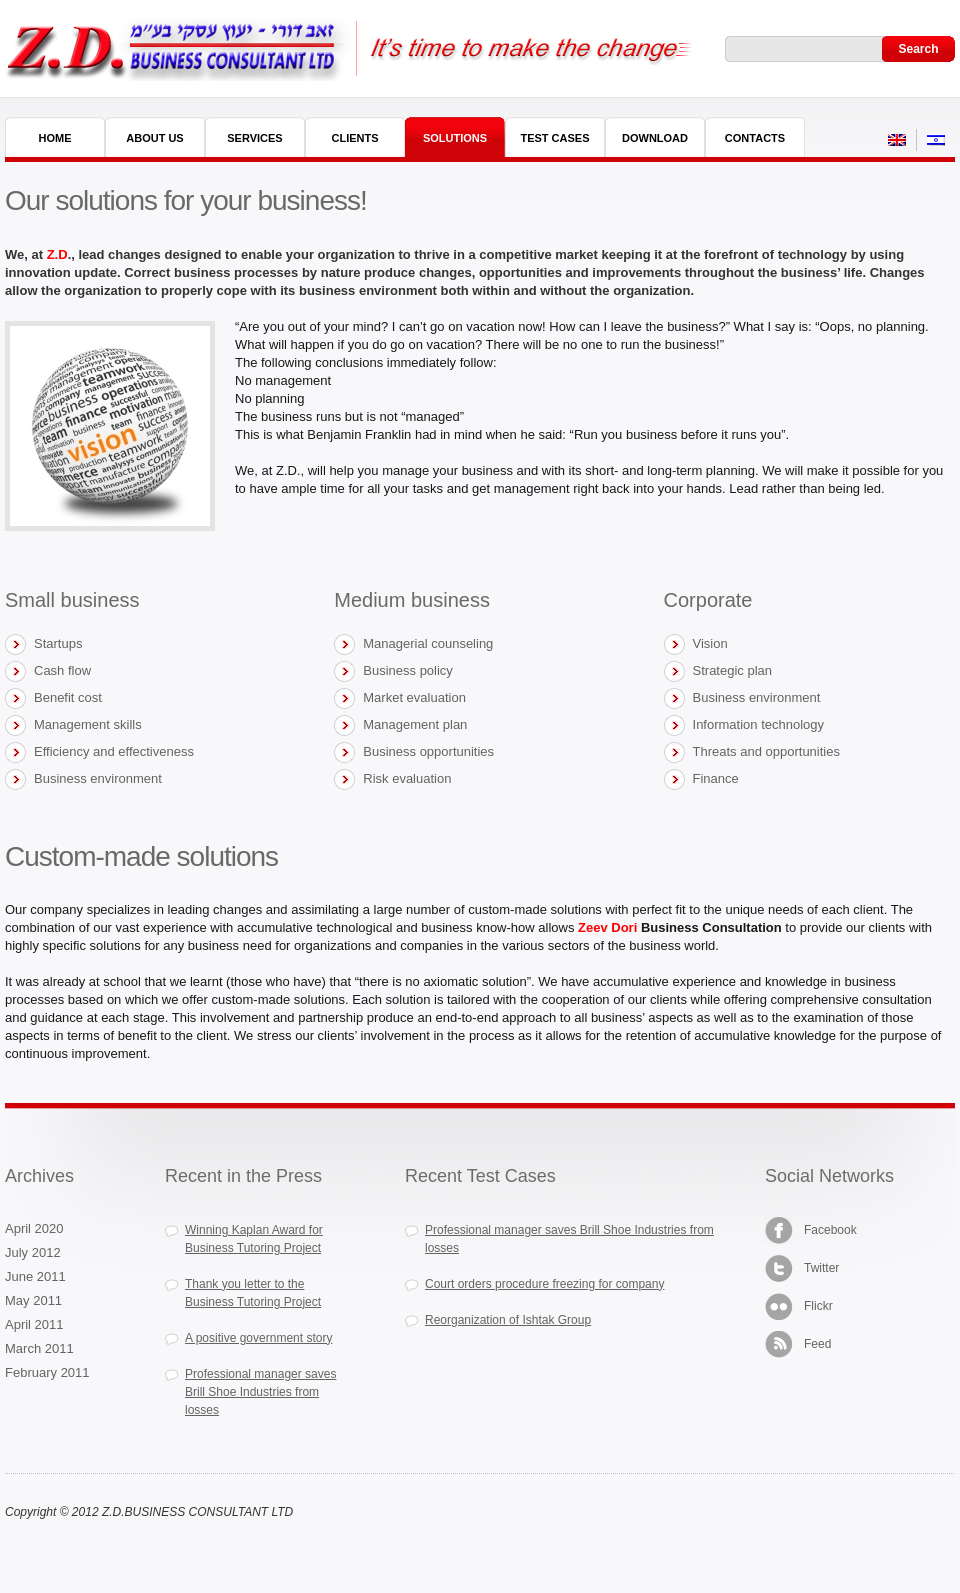 This screenshot has width=960, height=1593. Describe the element at coordinates (39, 1348) in the screenshot. I see `March 2011` at that location.